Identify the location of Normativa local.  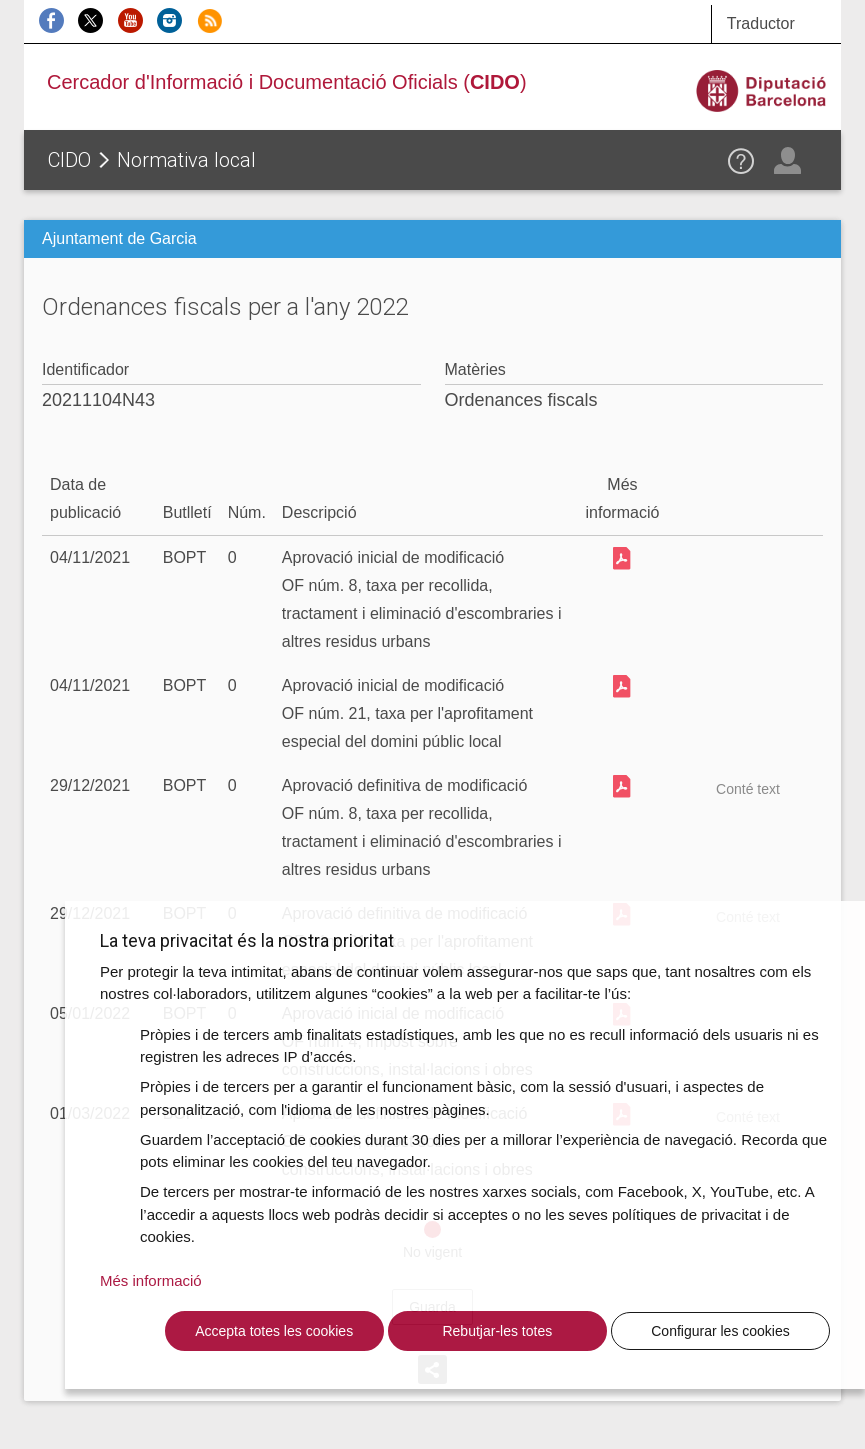
(186, 160).